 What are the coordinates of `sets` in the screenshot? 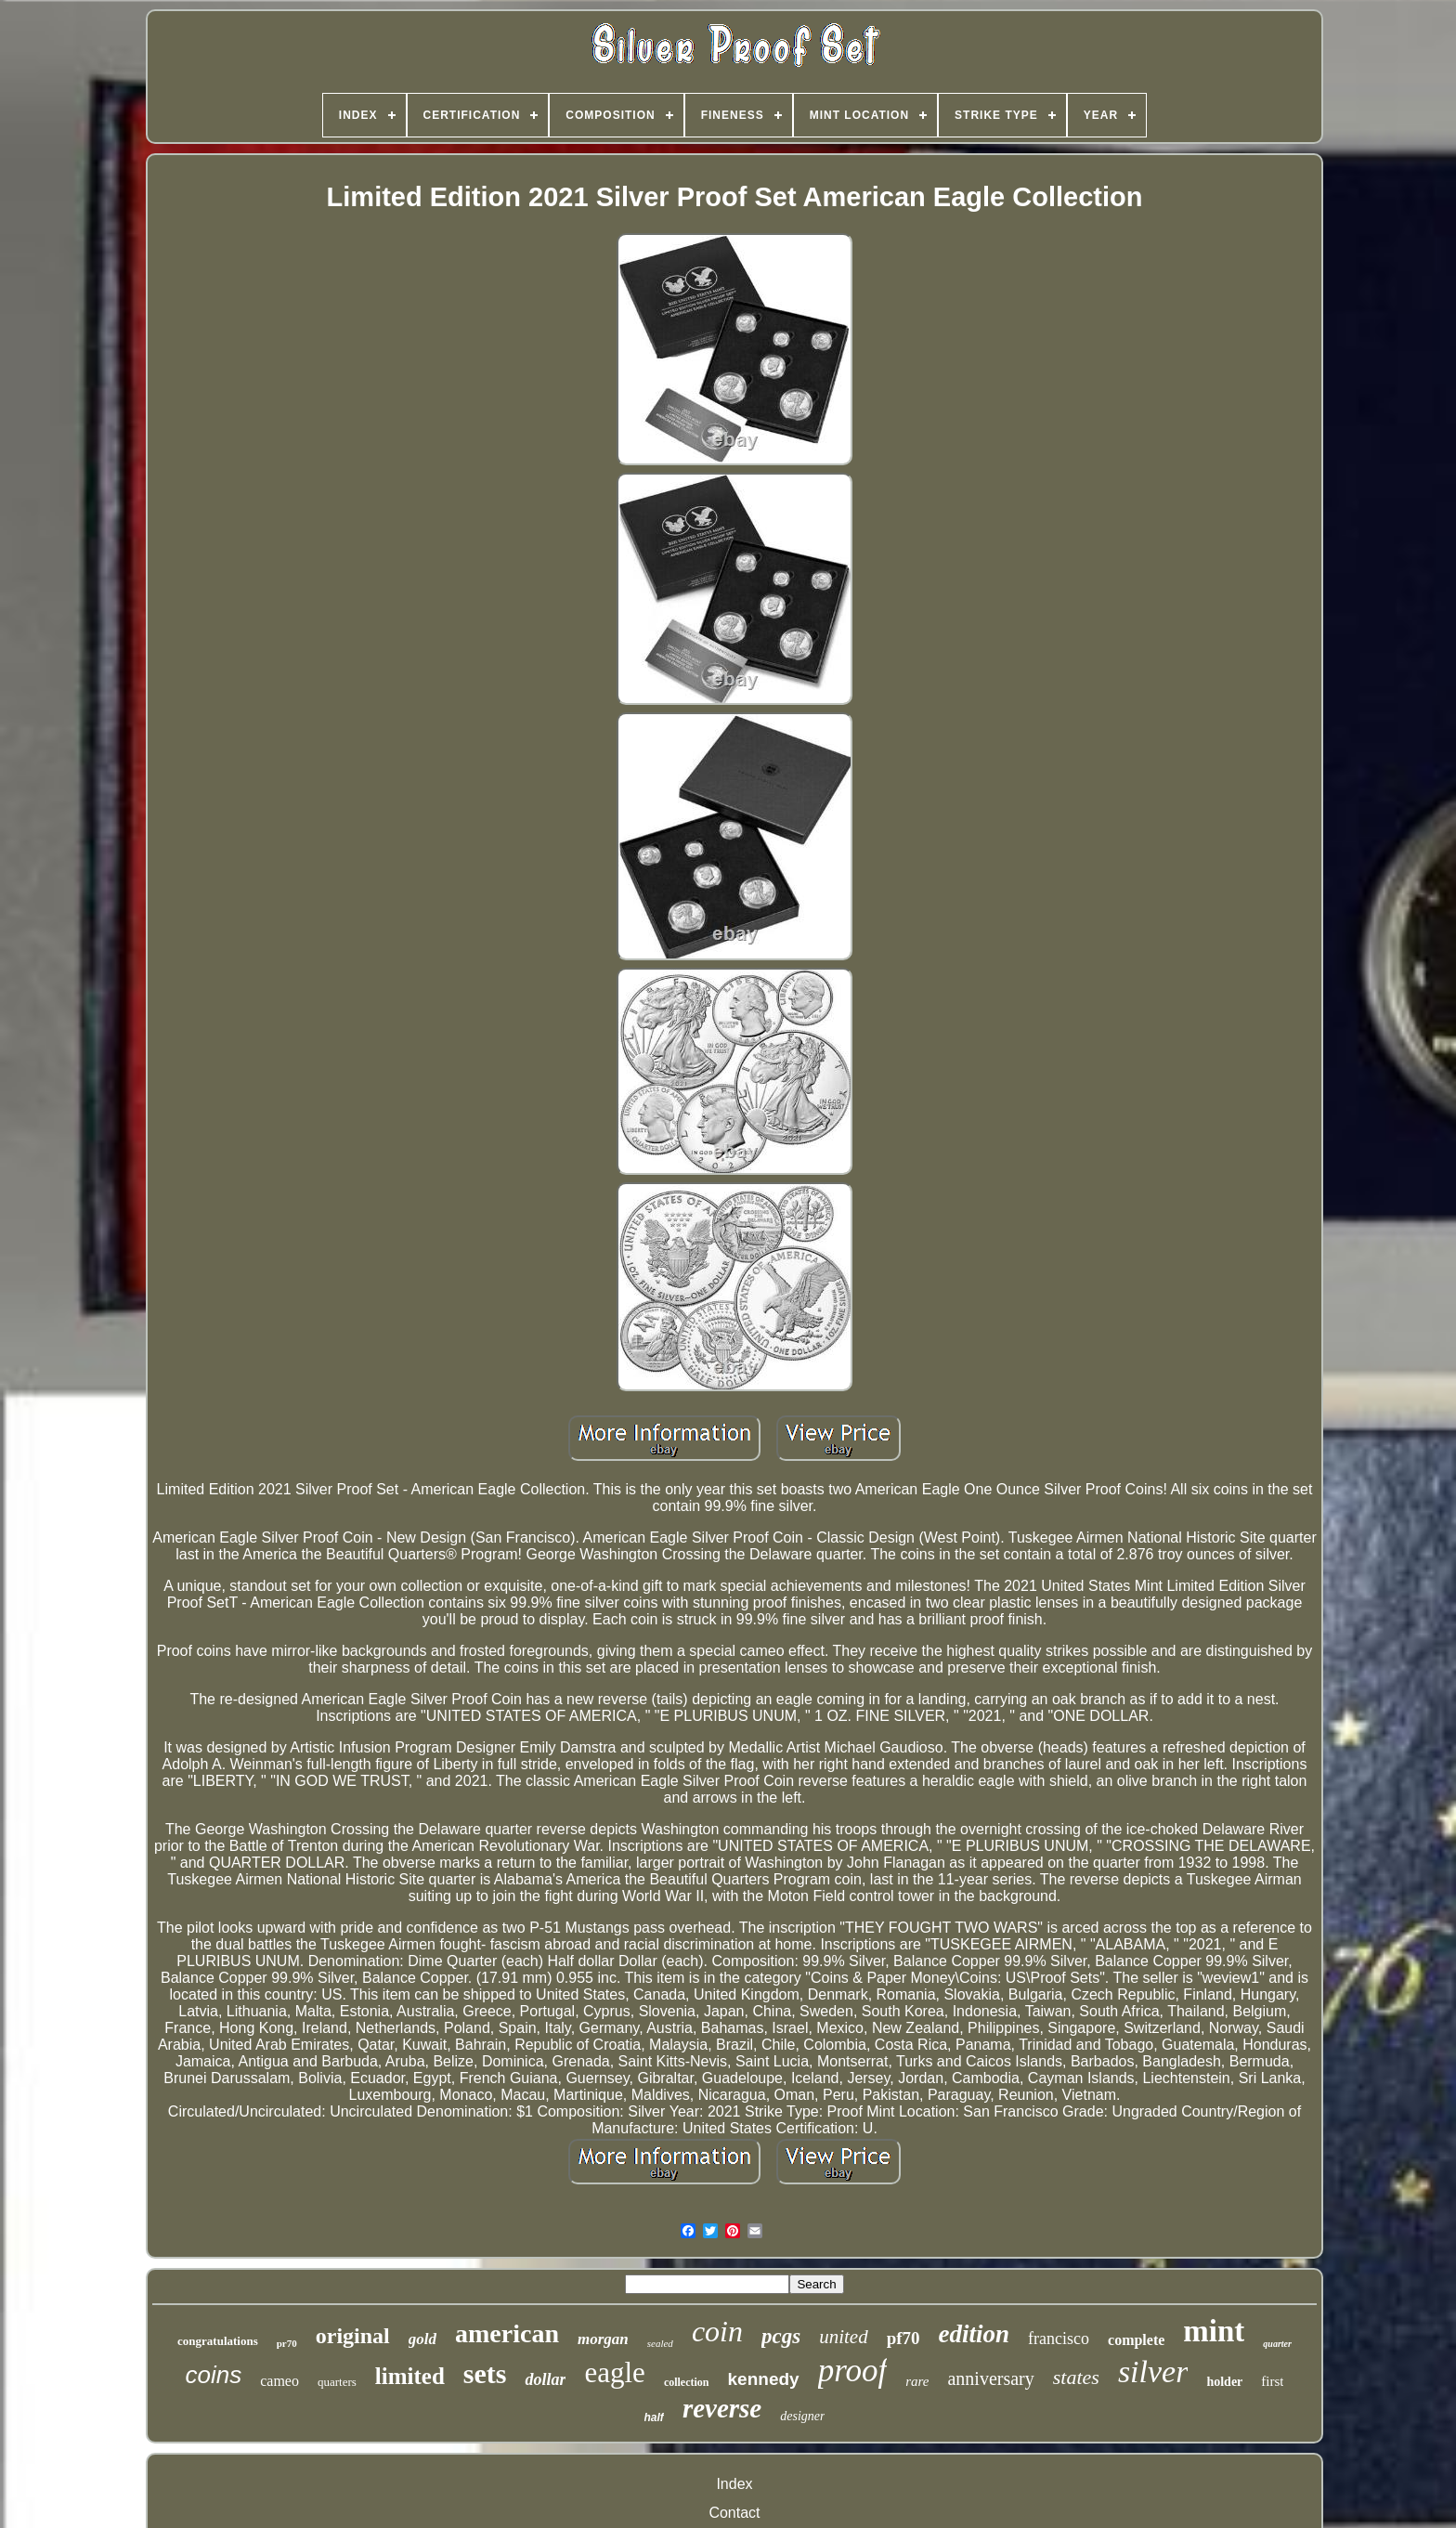 It's located at (485, 2373).